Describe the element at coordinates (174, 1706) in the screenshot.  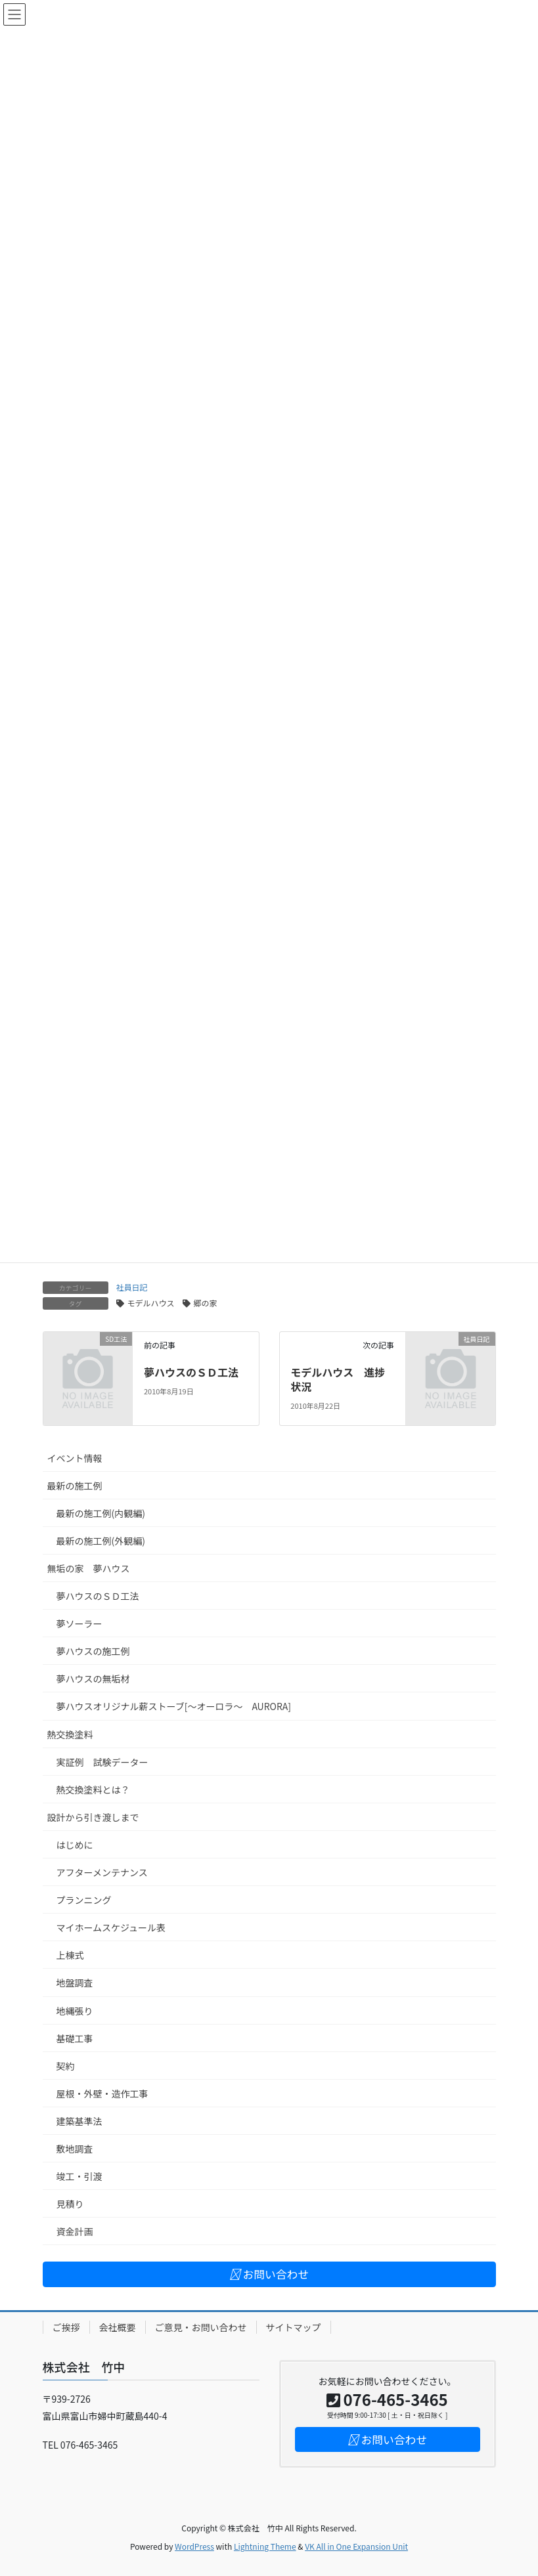
I see `夢ハウスオリジナル薪ストーブ[～オーロラ～ AURORA]` at that location.